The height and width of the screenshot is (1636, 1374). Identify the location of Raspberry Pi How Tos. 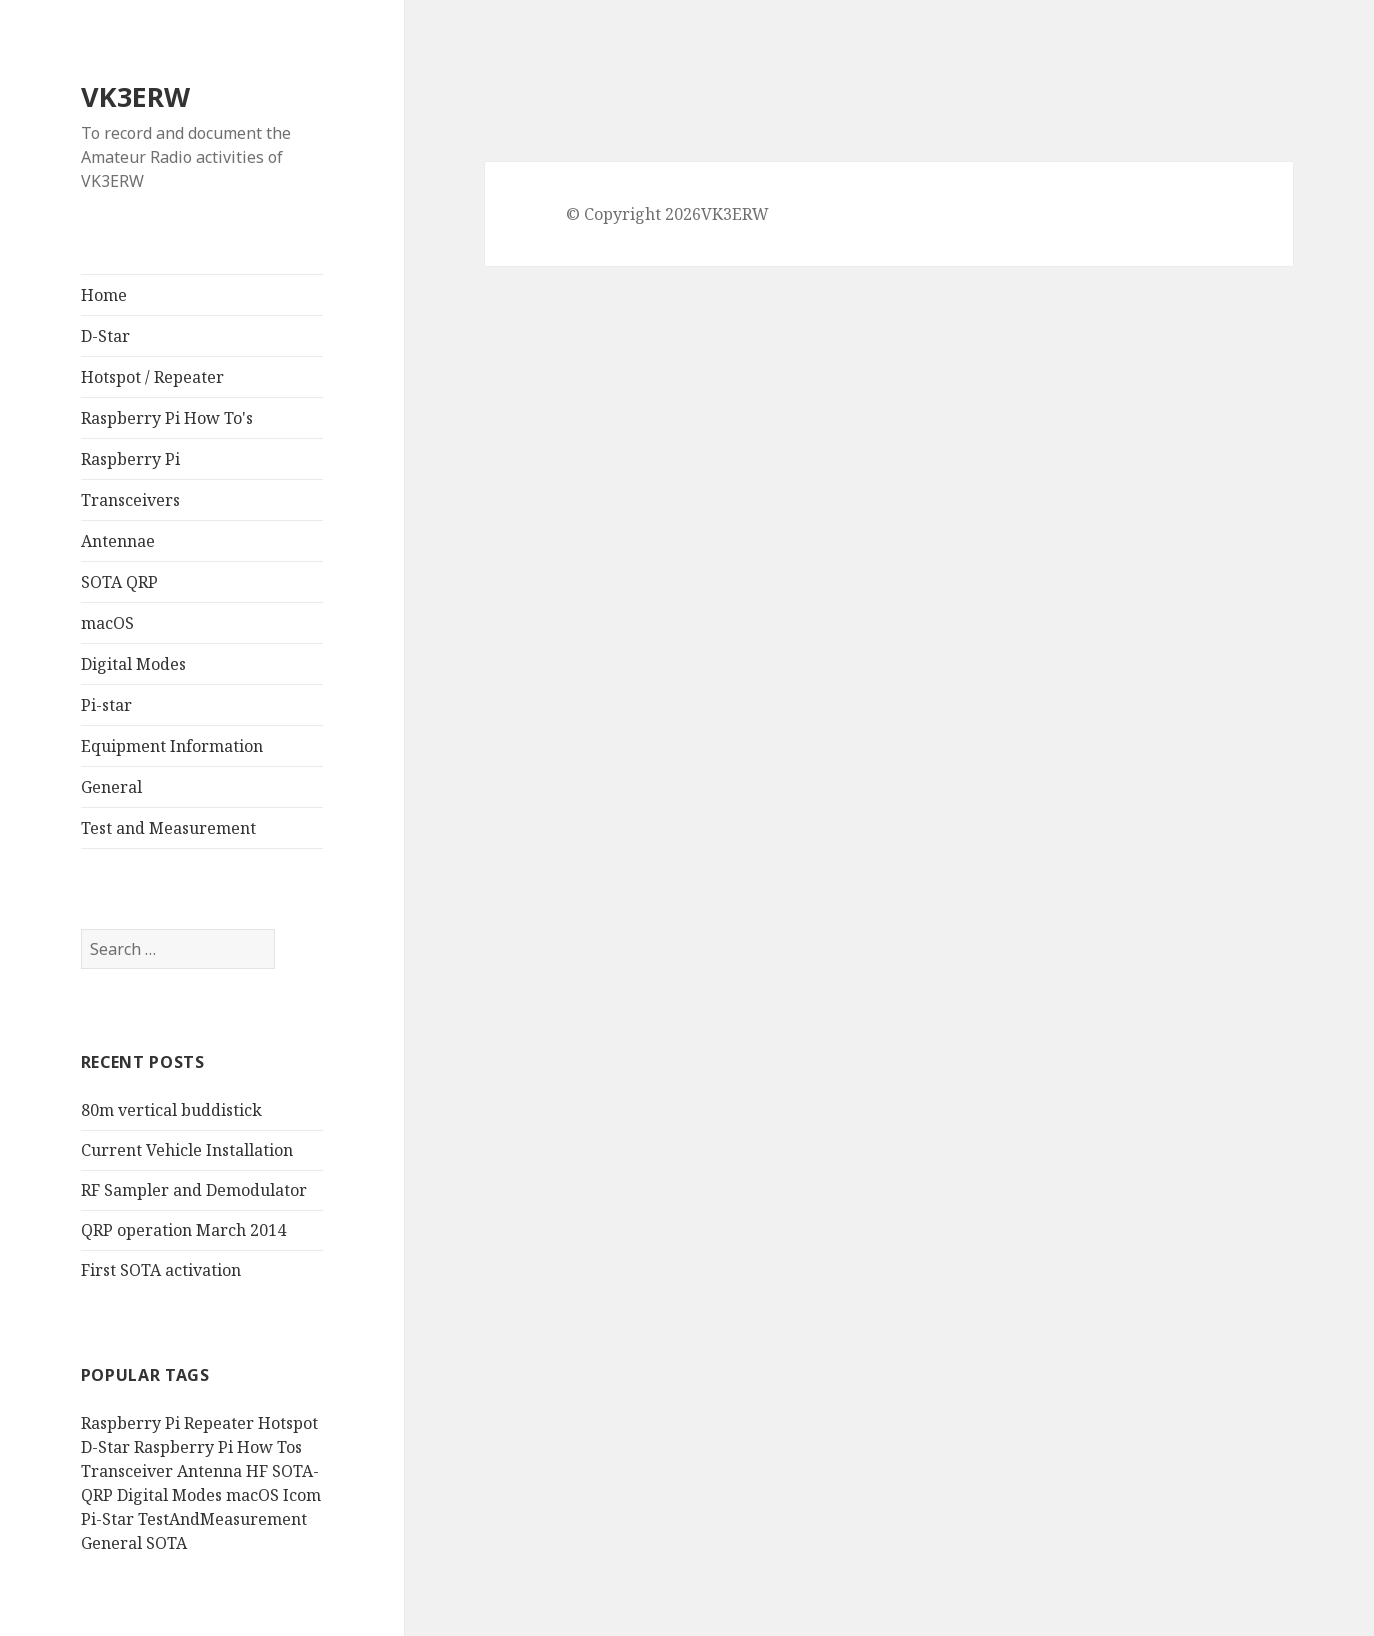
(218, 1447).